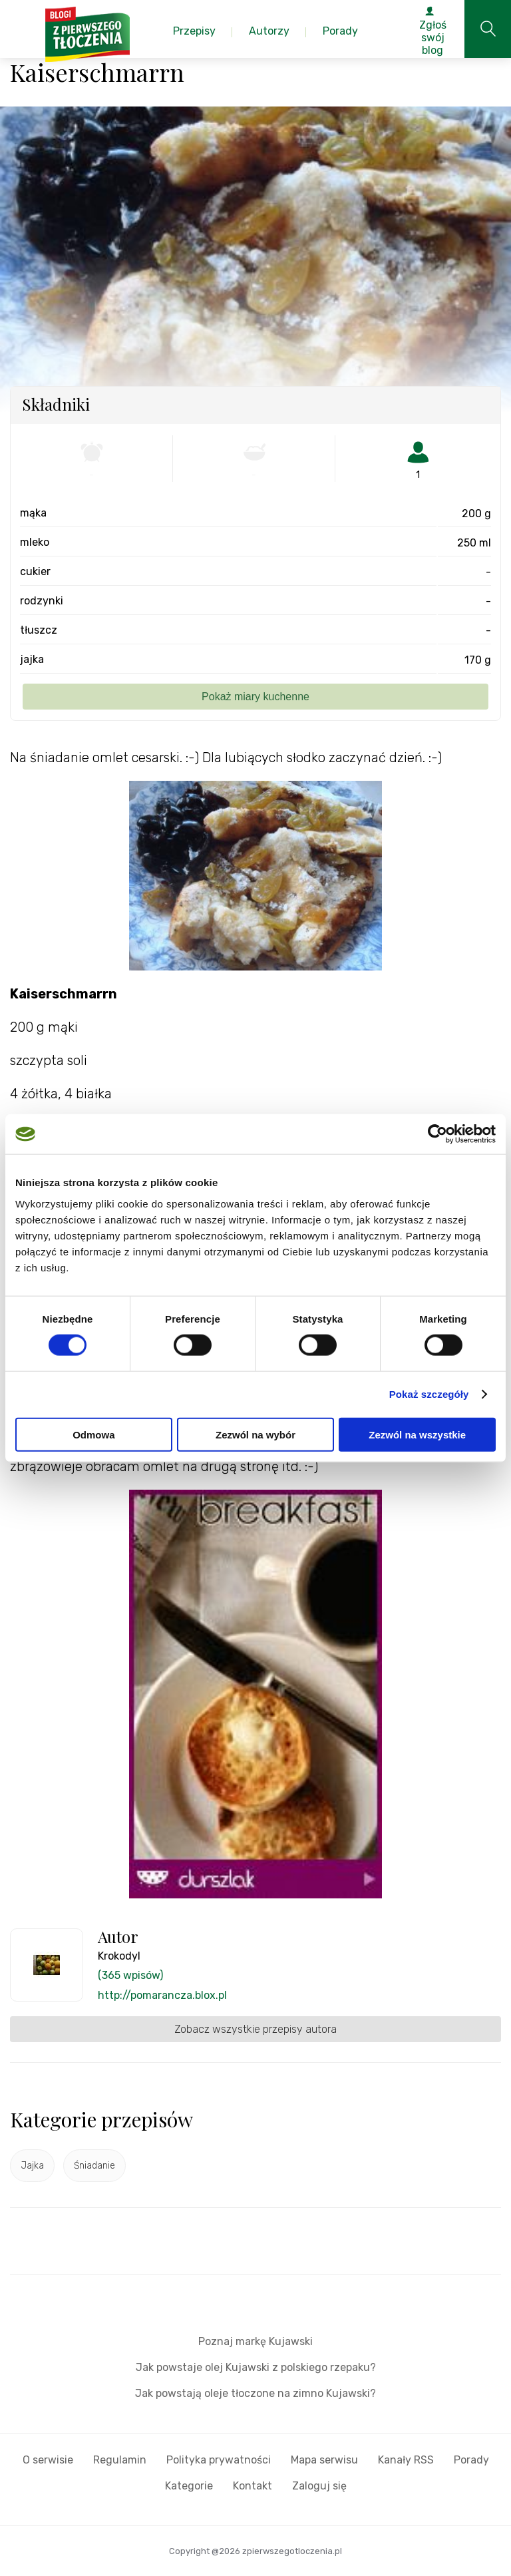 This screenshot has height=2576, width=511. What do you see at coordinates (189, 2485) in the screenshot?
I see `Kategorie` at bounding box center [189, 2485].